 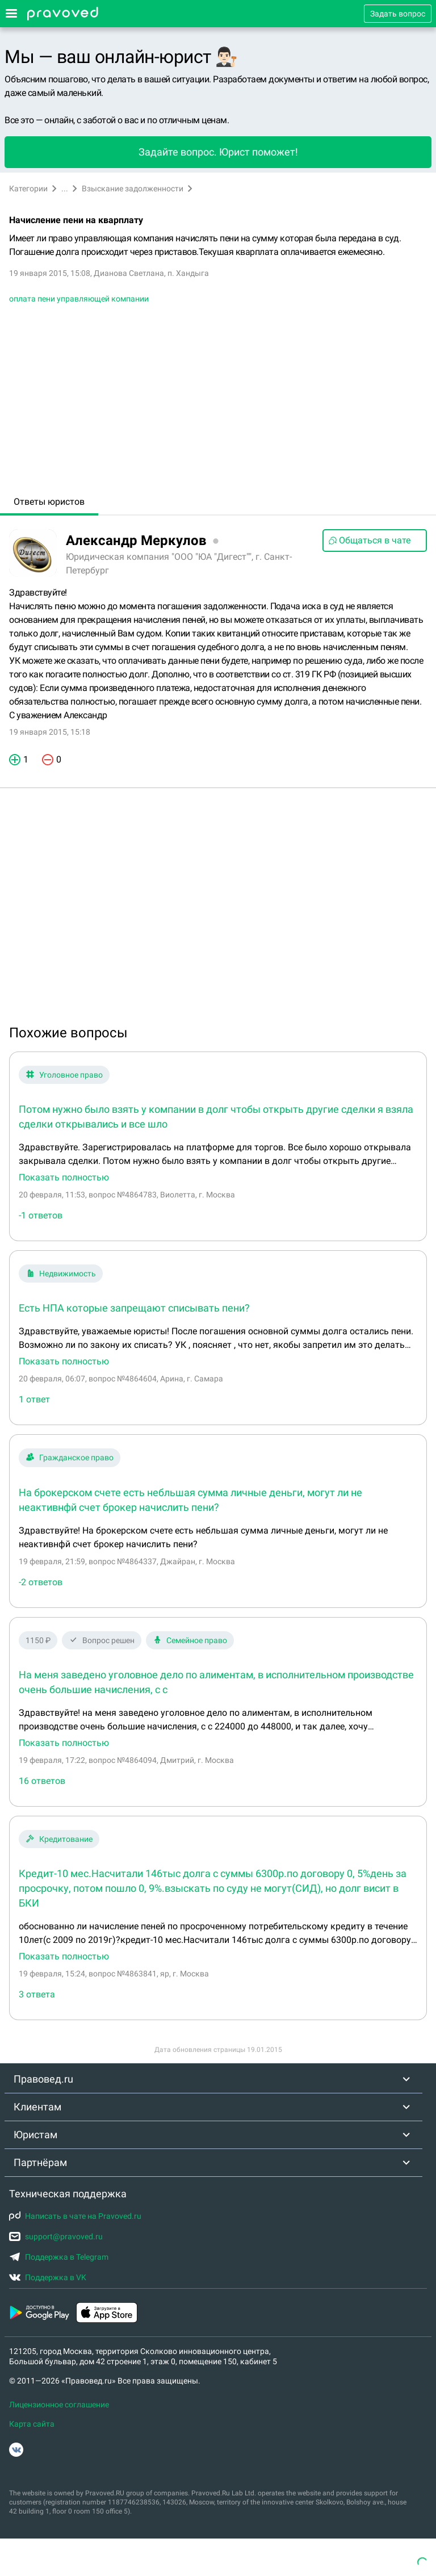 What do you see at coordinates (56, 2236) in the screenshot?
I see `support@pravoved.ru` at bounding box center [56, 2236].